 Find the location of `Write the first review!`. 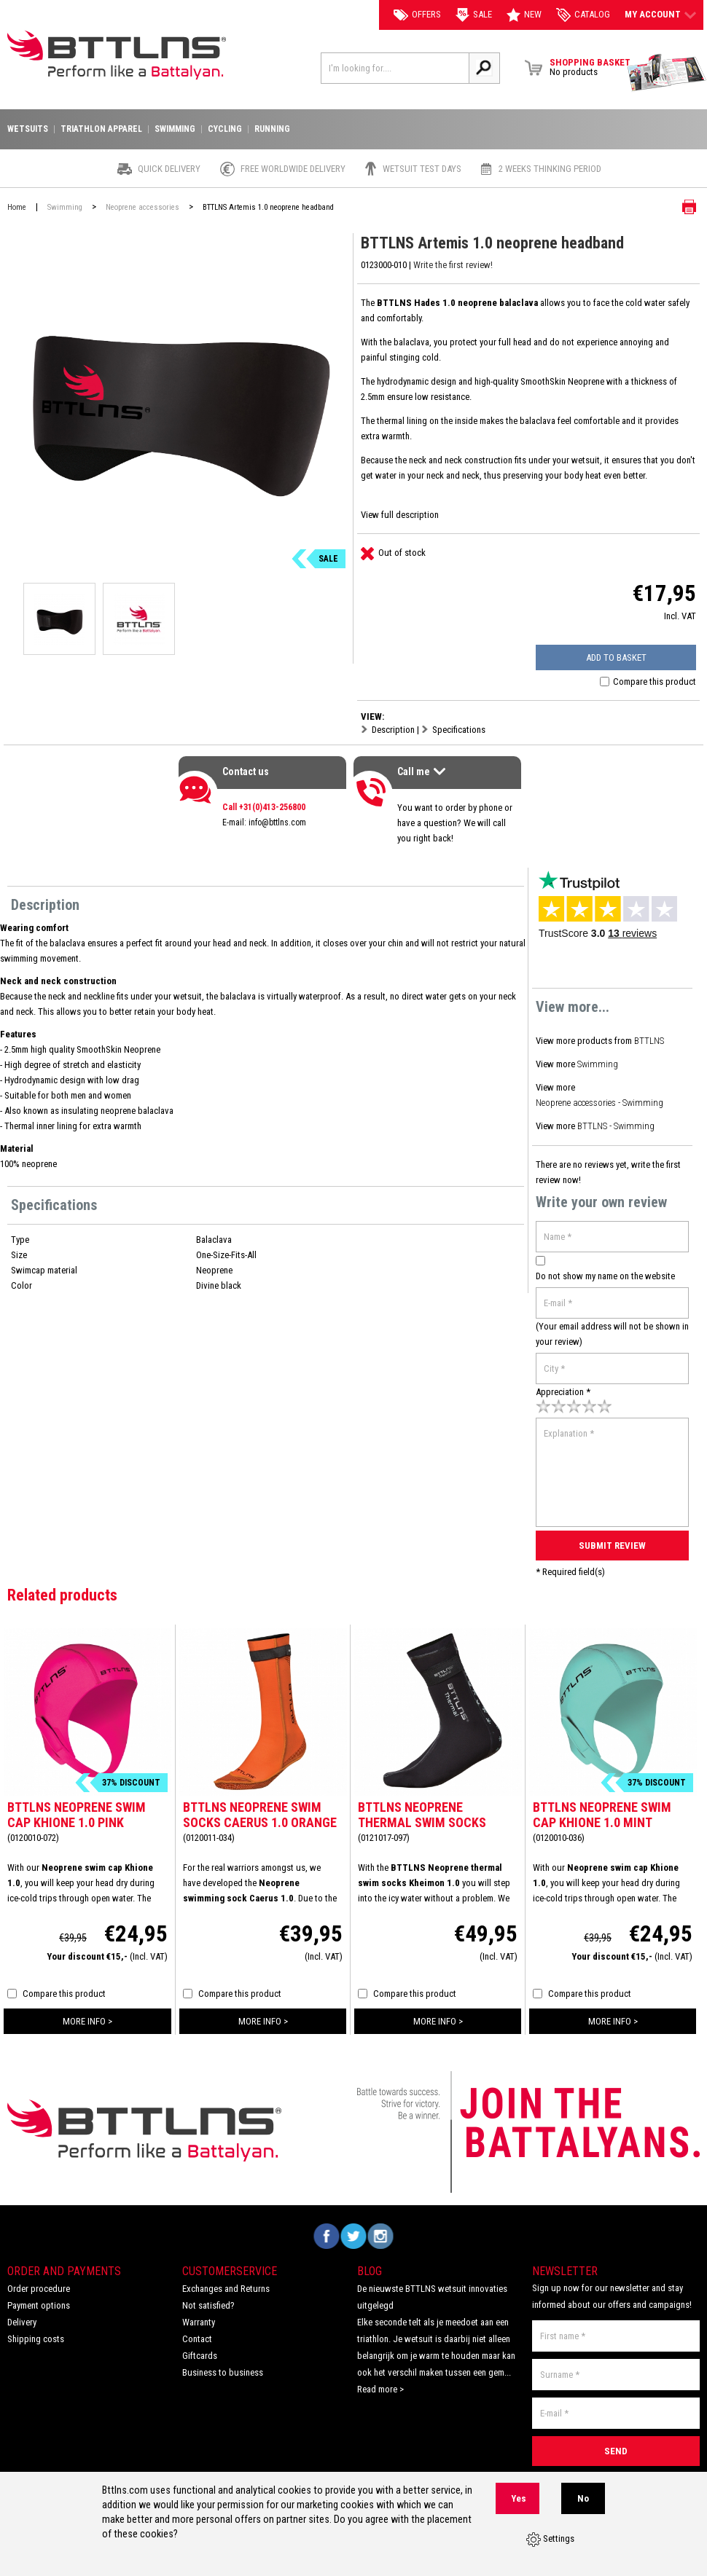

Write the first review! is located at coordinates (453, 264).